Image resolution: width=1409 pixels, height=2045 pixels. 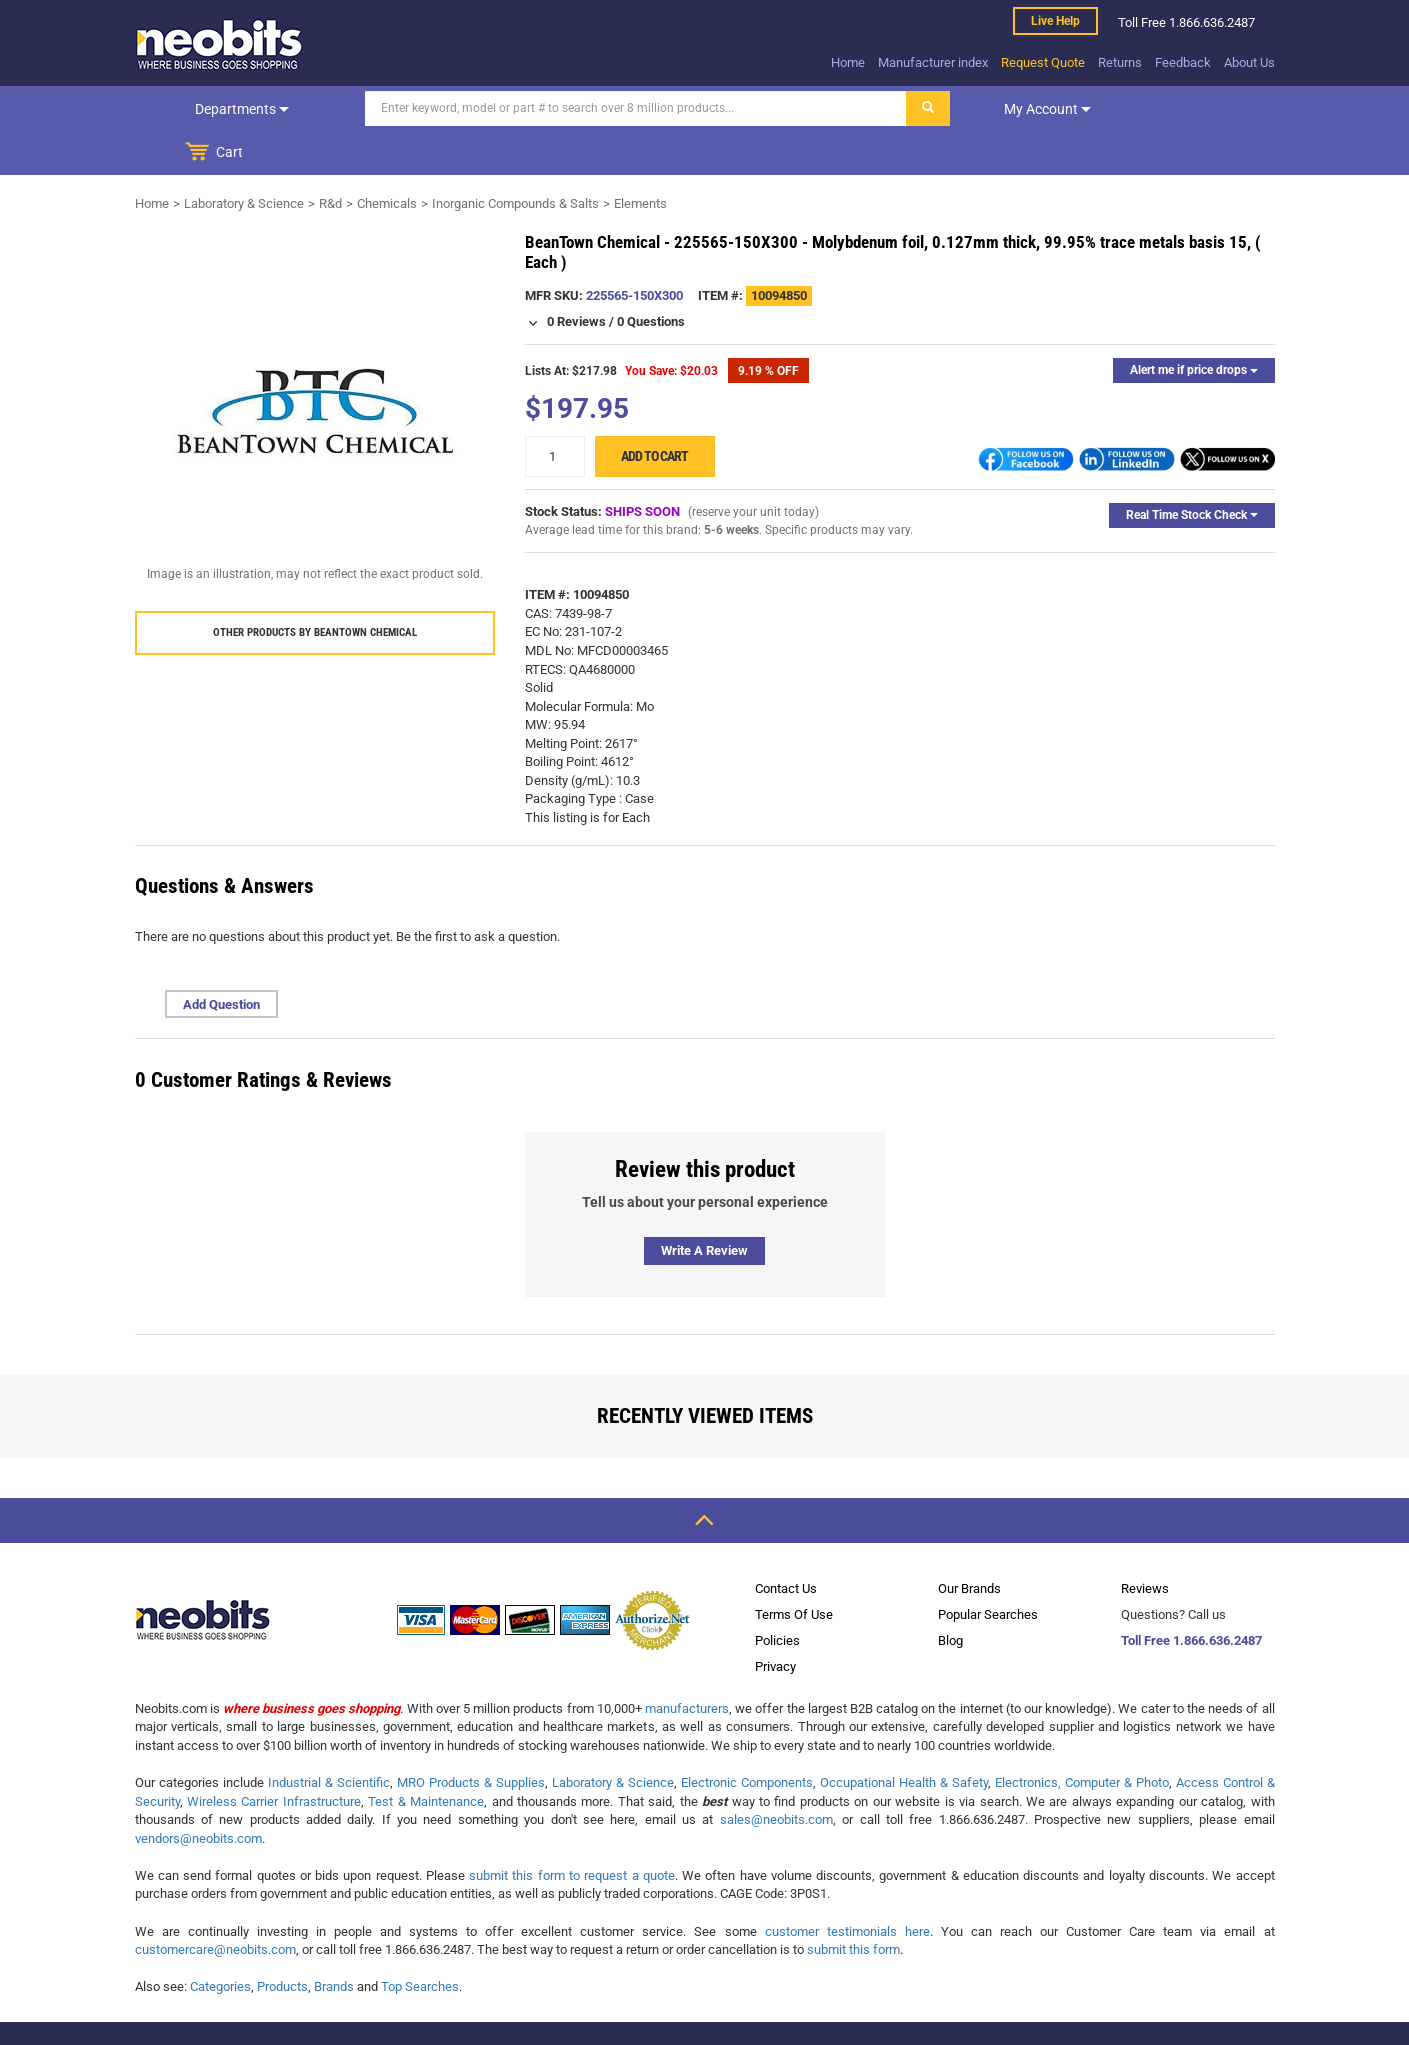 I want to click on Manufacturer index, so click(x=933, y=62).